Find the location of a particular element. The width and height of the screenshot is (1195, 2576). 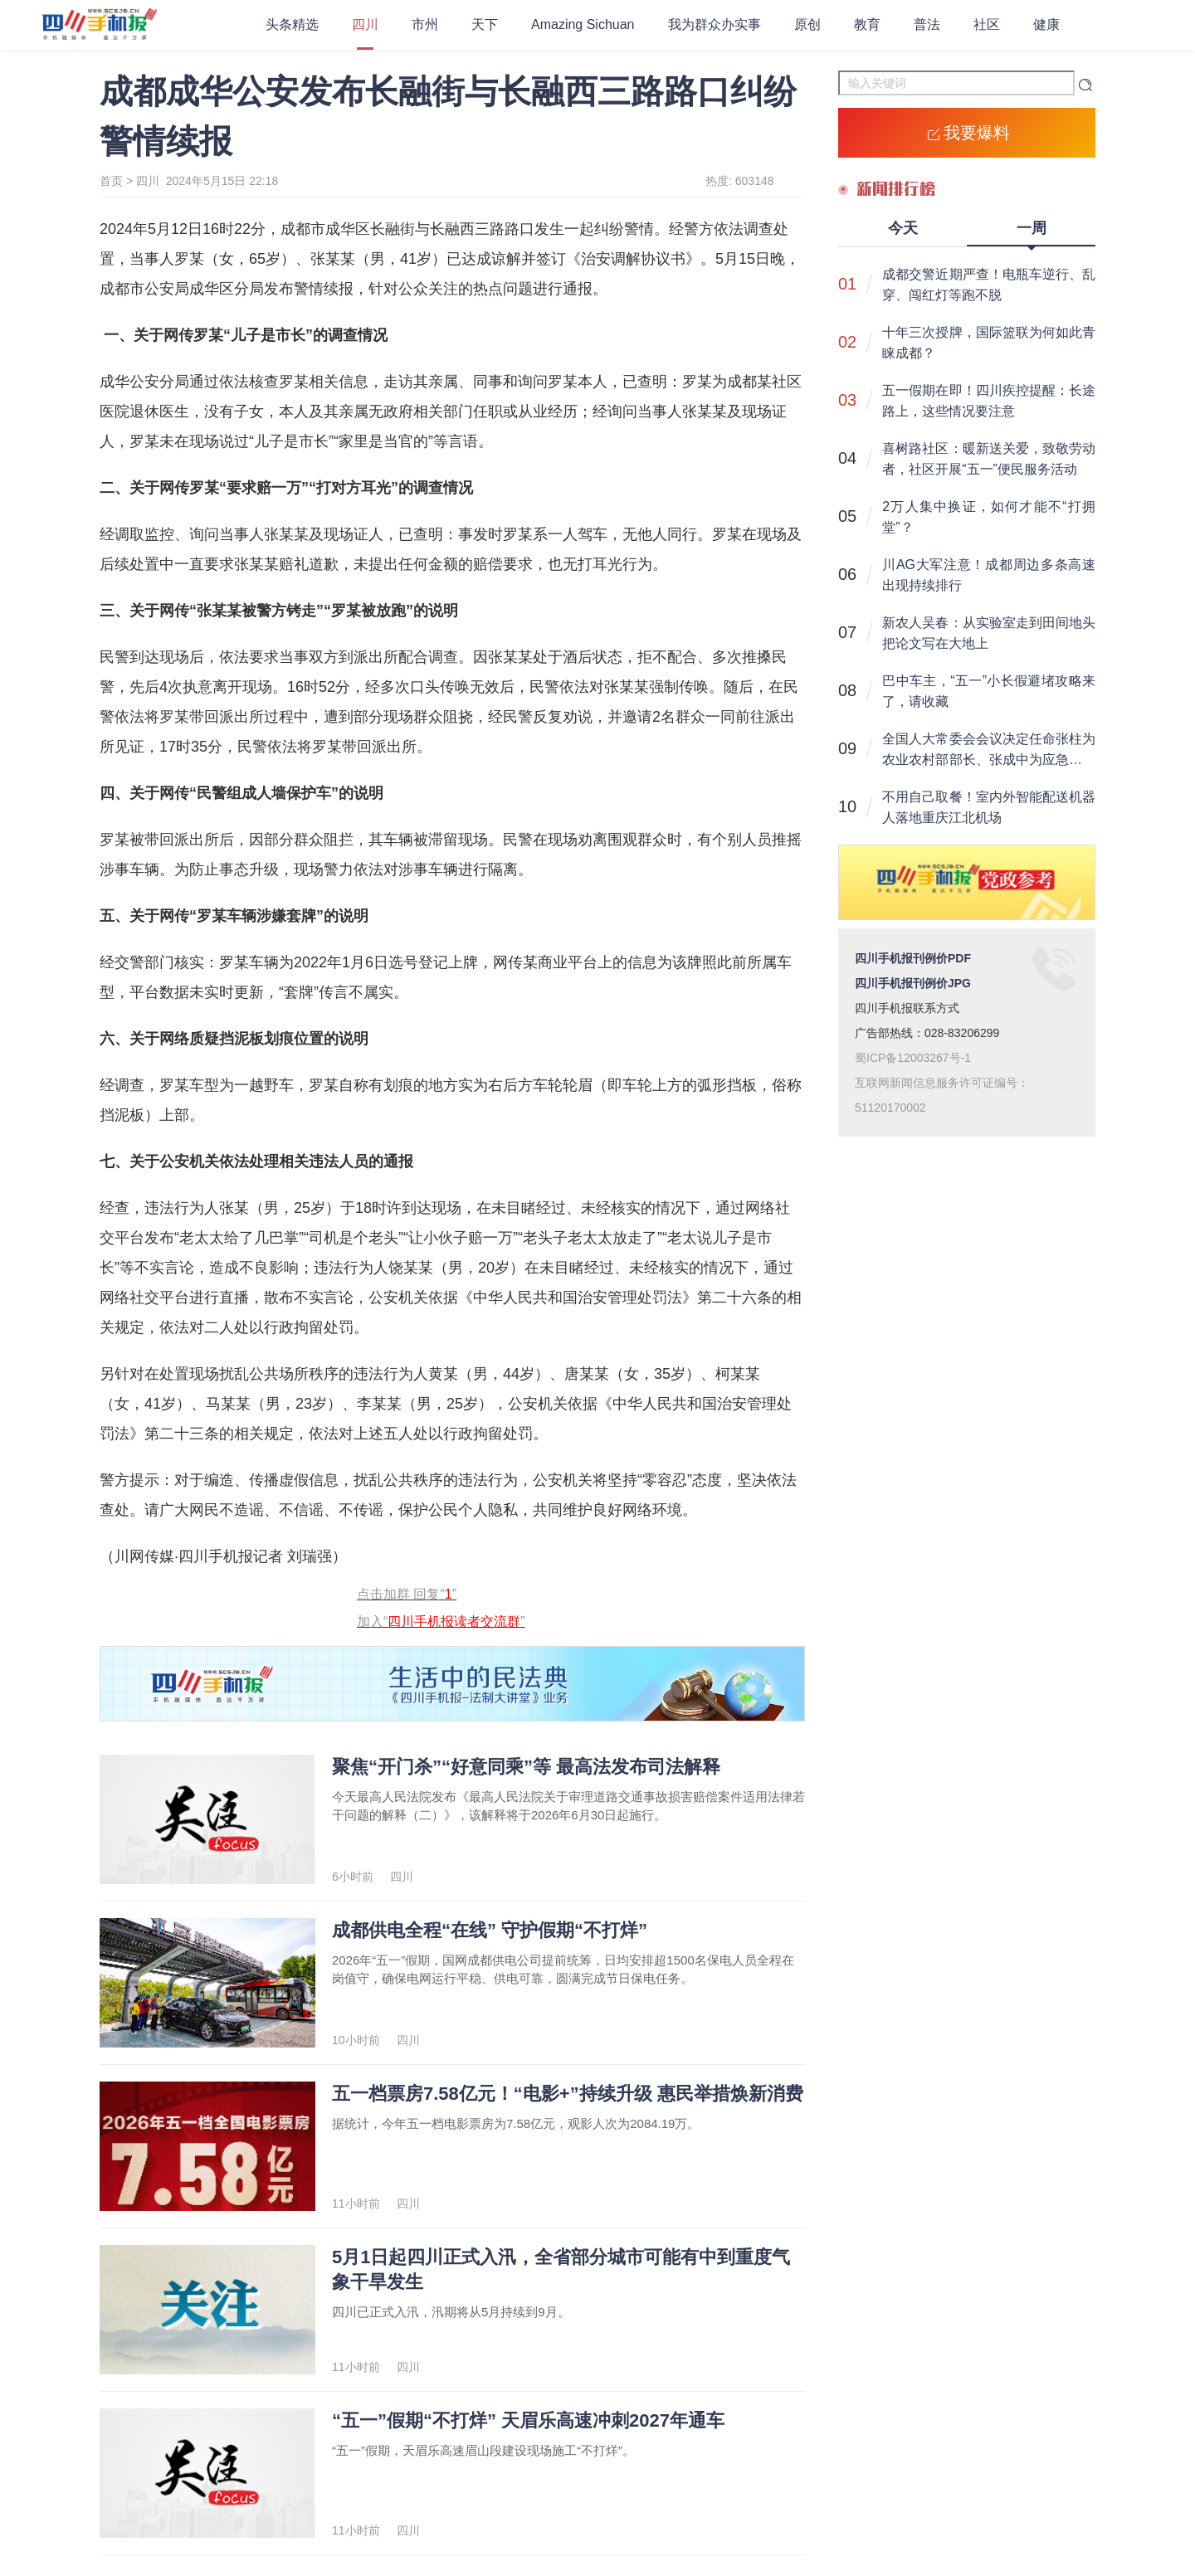

四川手机报刊例价JPG is located at coordinates (913, 983).